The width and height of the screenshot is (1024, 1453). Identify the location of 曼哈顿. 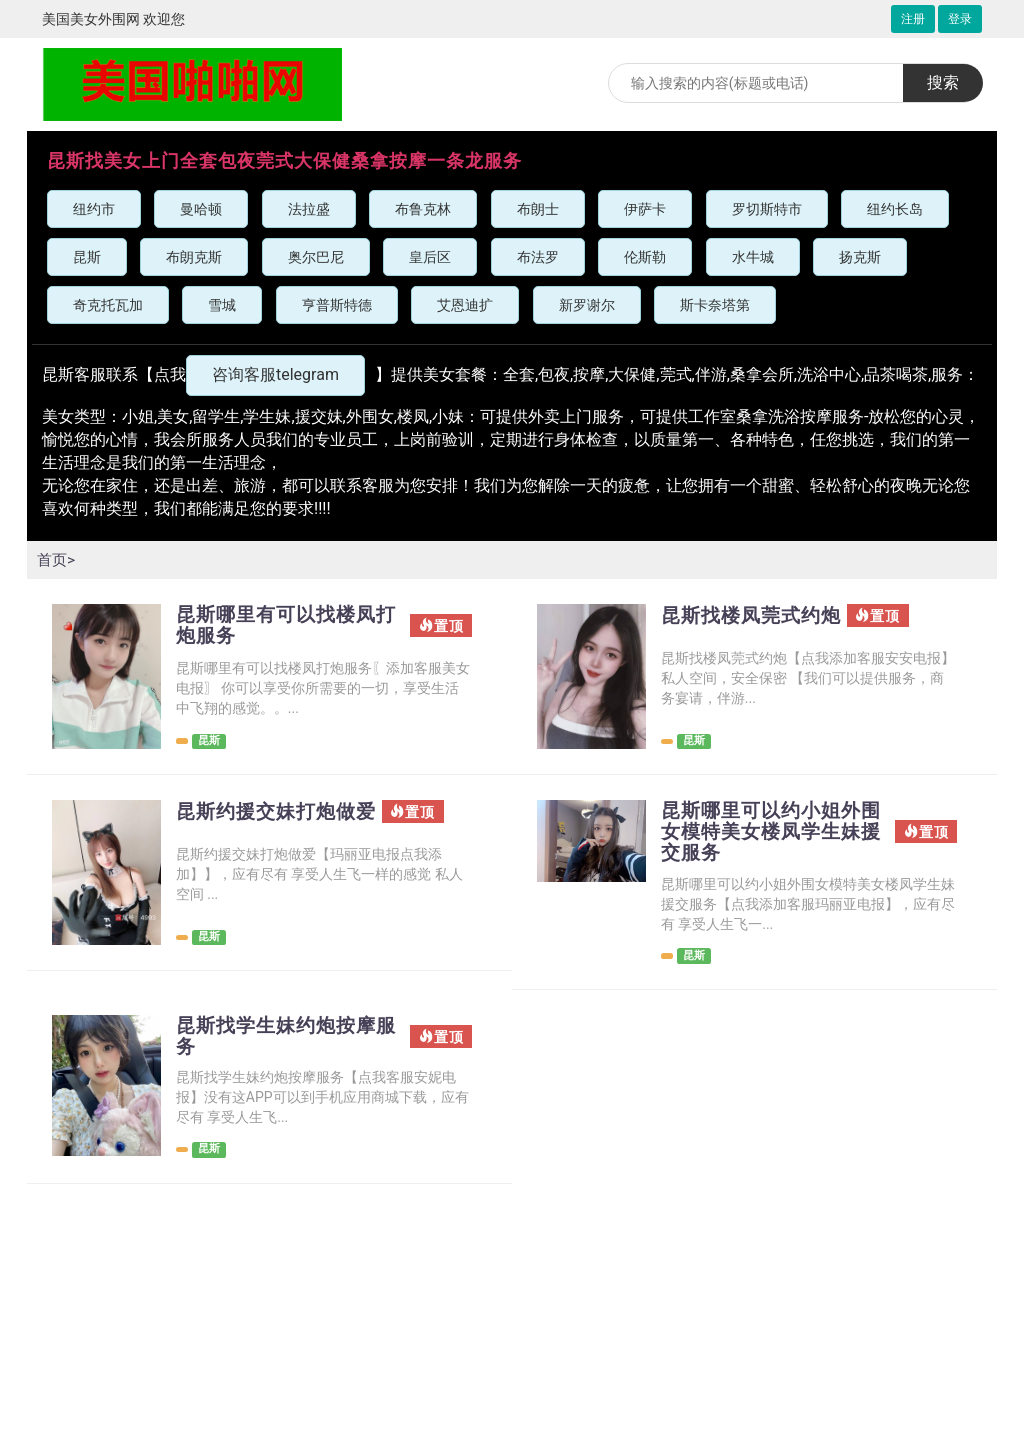
(201, 209).